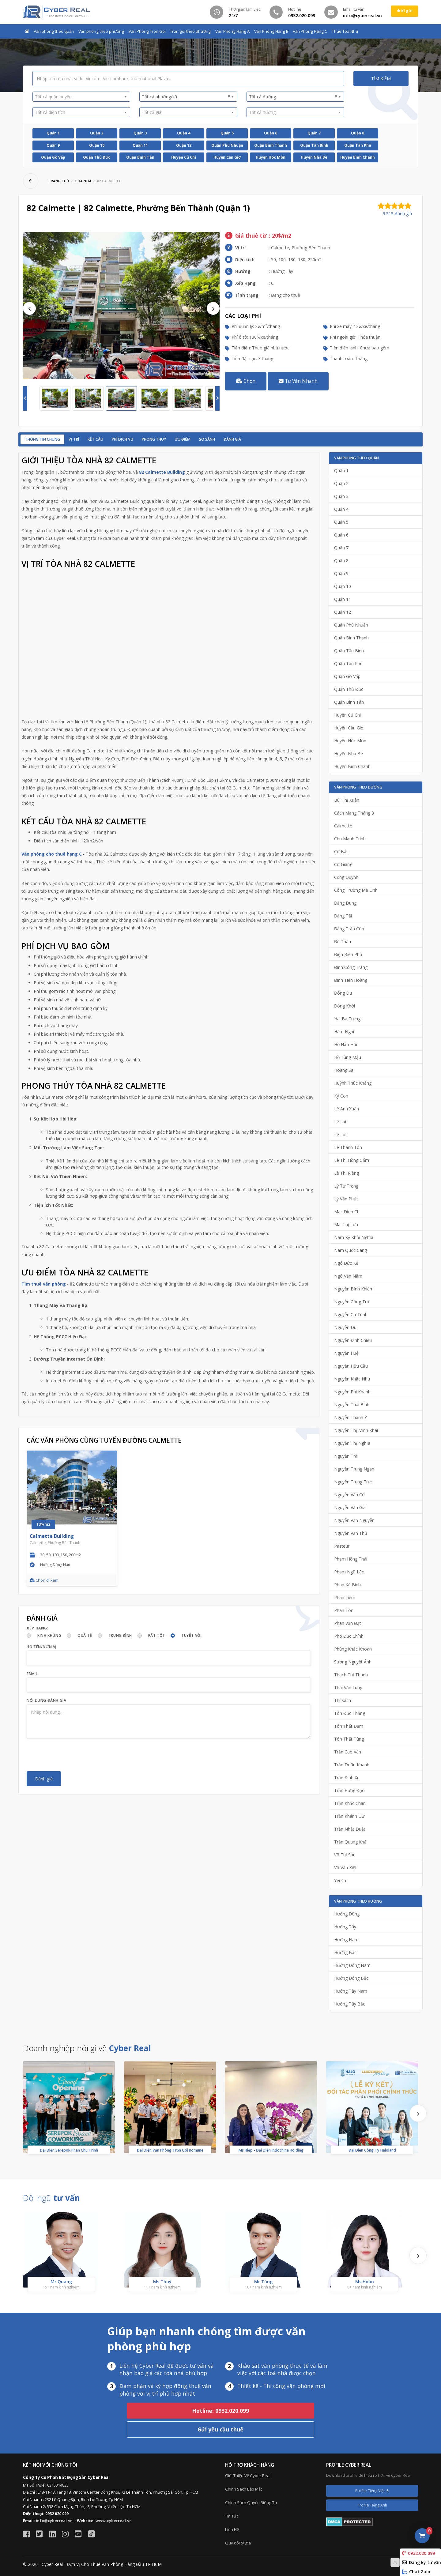 This screenshot has width=441, height=2576. Describe the element at coordinates (271, 2150) in the screenshot. I see `Ms Hiệp - Đại Diện Indochina Holding` at that location.